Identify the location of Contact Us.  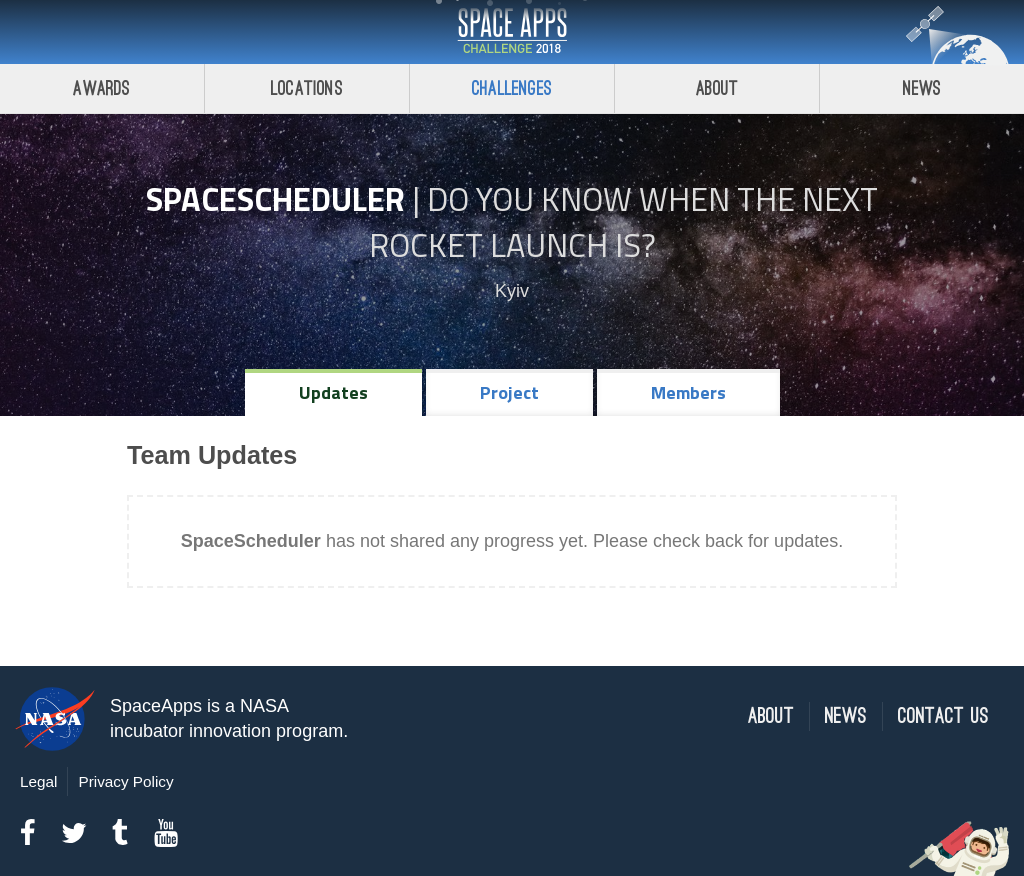
(943, 716).